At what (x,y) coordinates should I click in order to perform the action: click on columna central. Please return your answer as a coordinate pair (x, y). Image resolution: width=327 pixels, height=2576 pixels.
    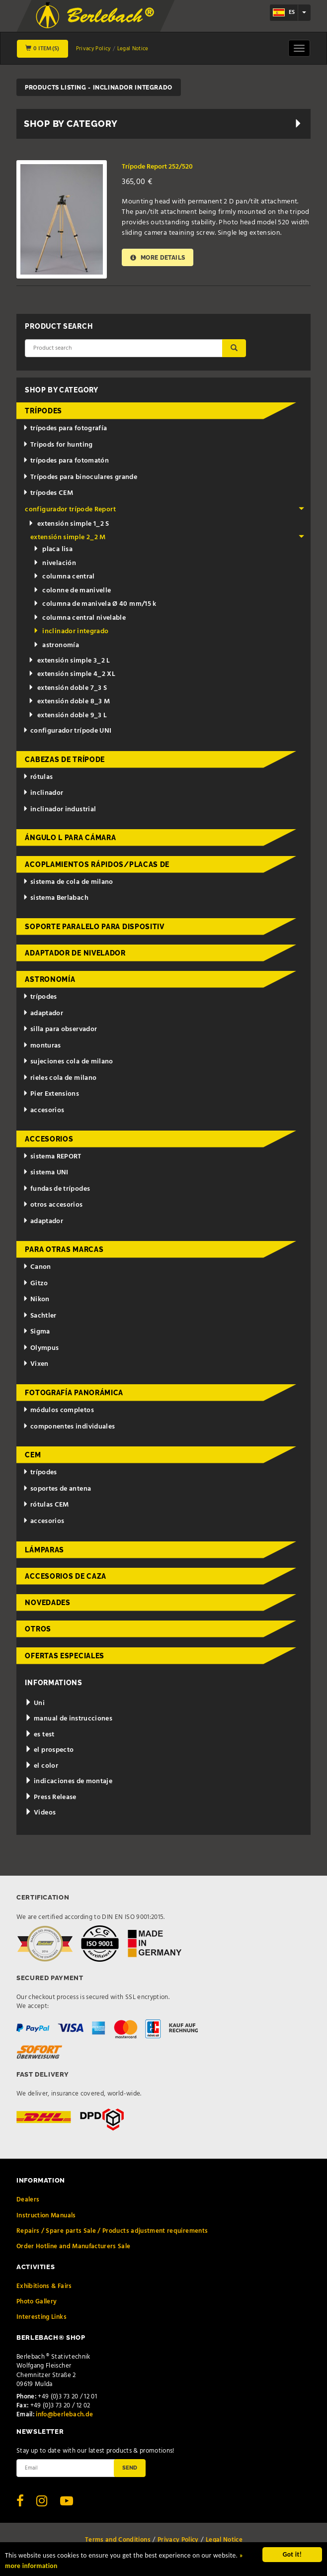
    Looking at the image, I should click on (64, 576).